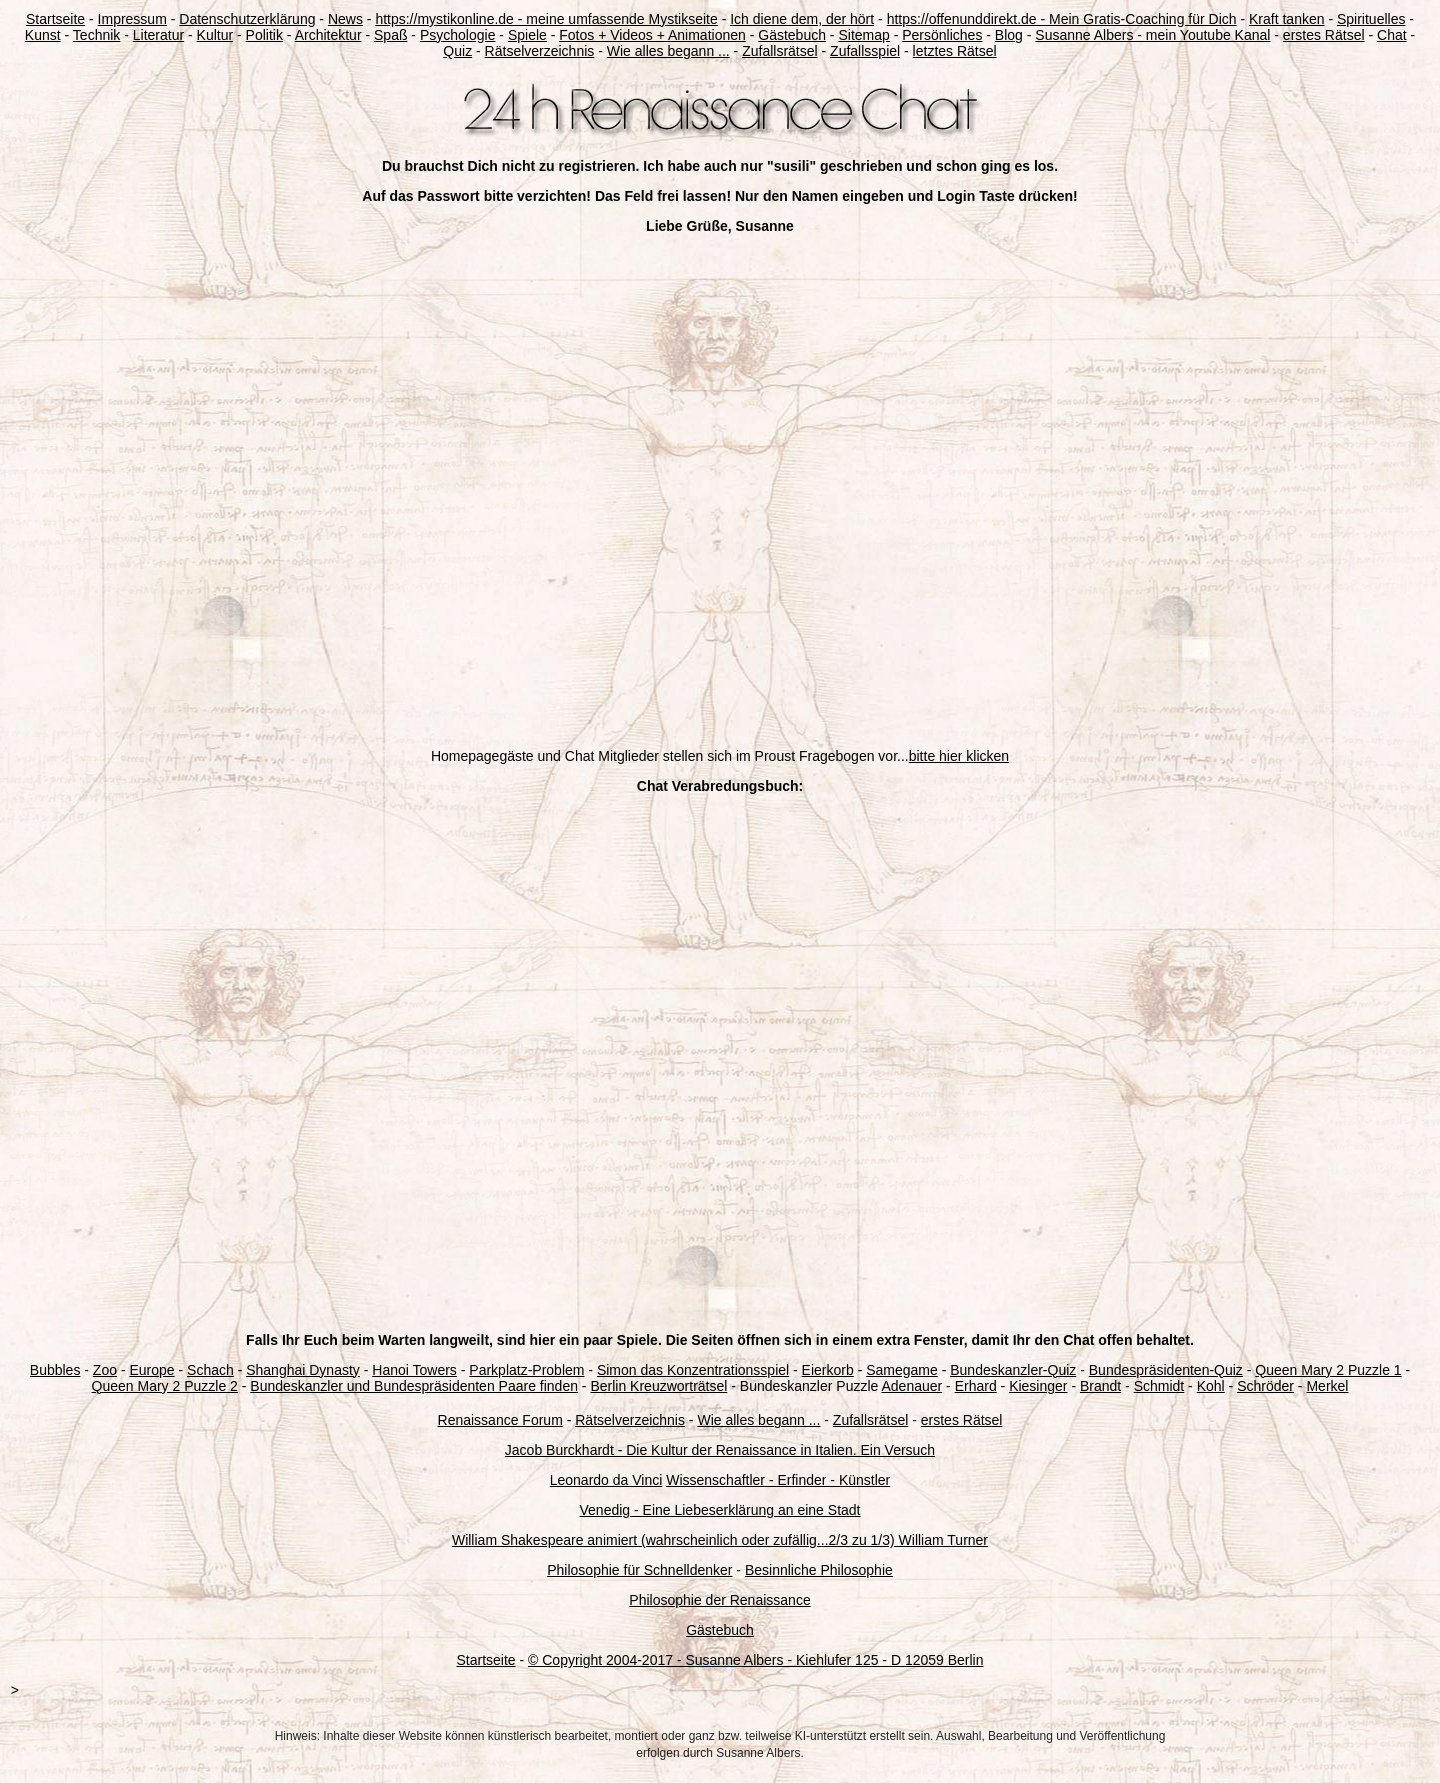 Image resolution: width=1440 pixels, height=1783 pixels. I want to click on Gästebuch, so click(792, 35).